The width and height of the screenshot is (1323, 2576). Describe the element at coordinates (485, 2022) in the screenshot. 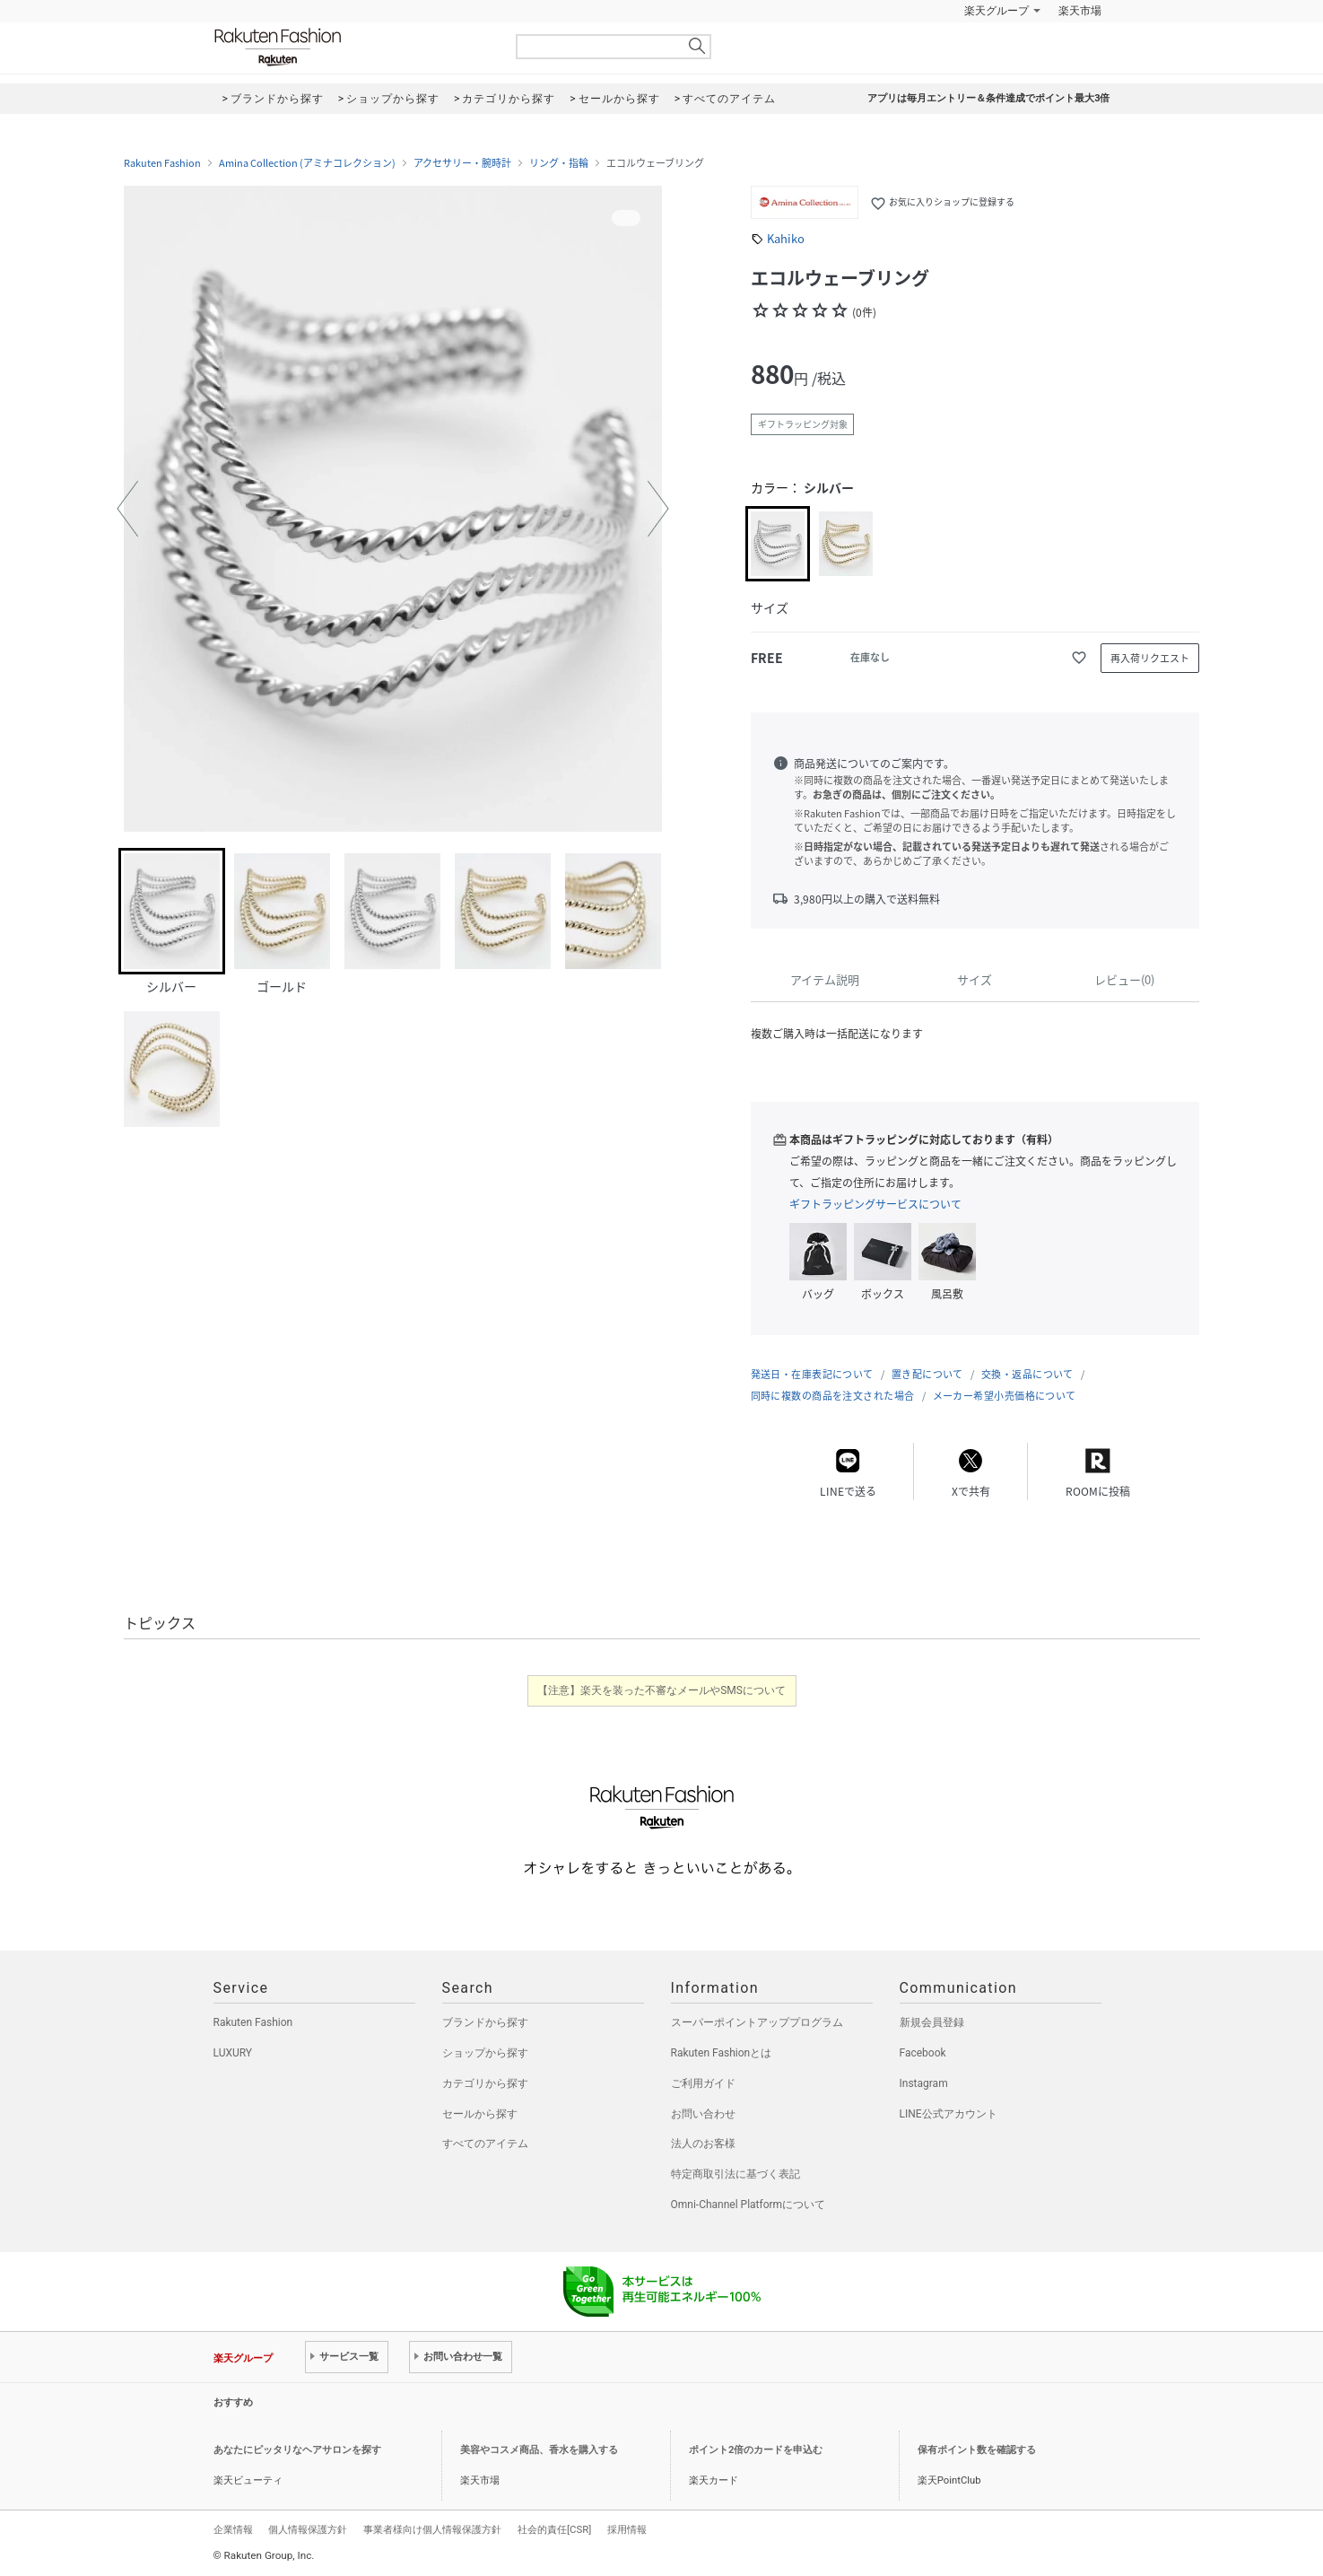

I see `ブランドから探す` at that location.